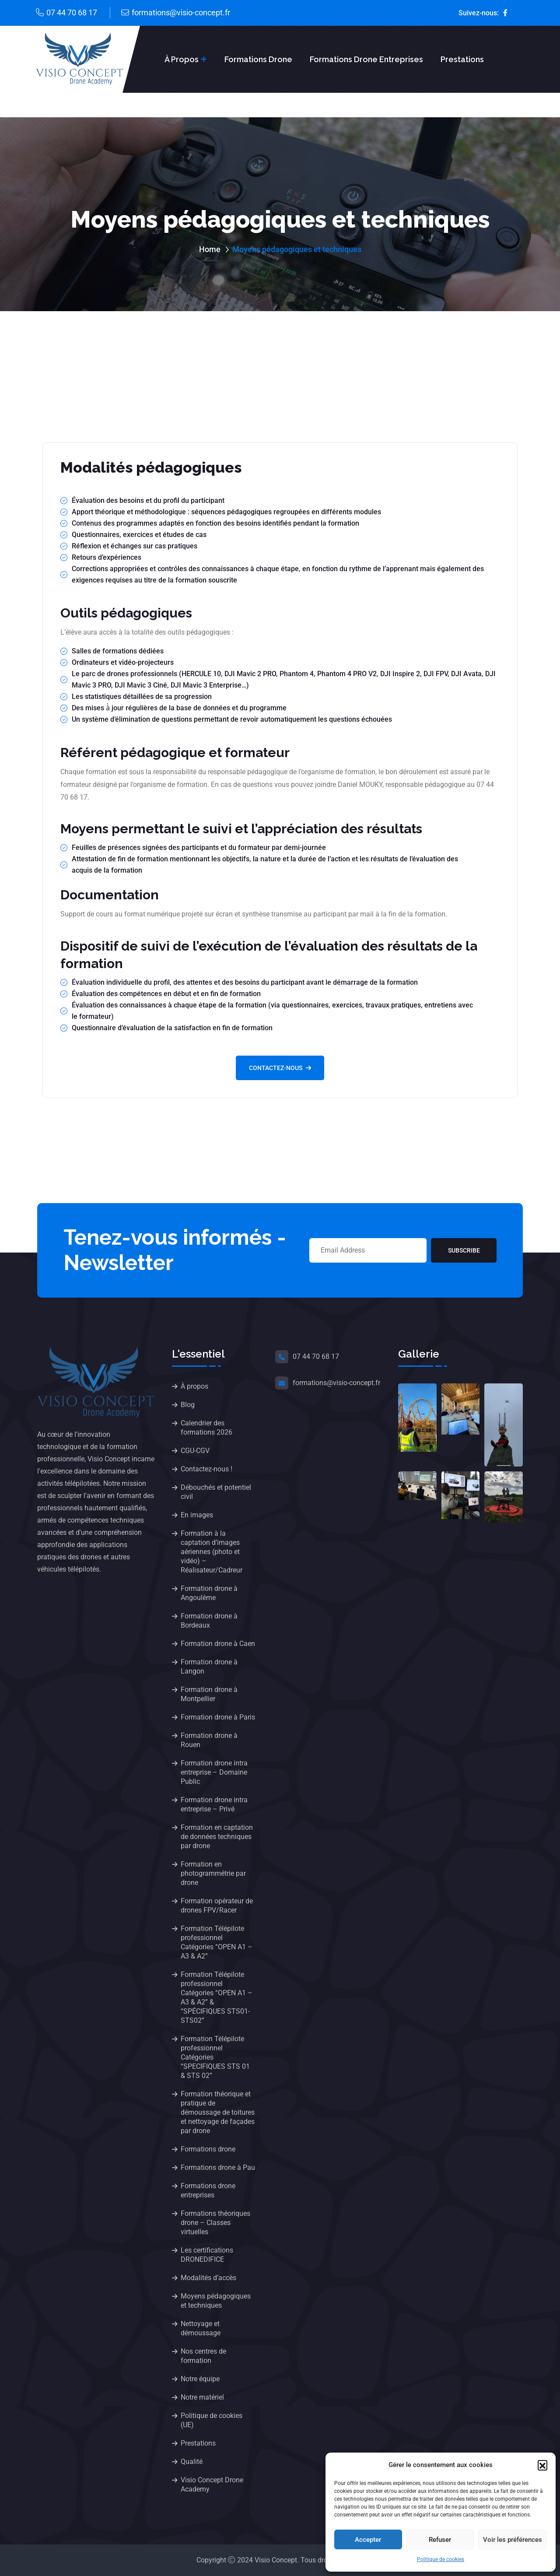 The image size is (560, 2576). Describe the element at coordinates (218, 1643) in the screenshot. I see `Formation drone à Caen` at that location.